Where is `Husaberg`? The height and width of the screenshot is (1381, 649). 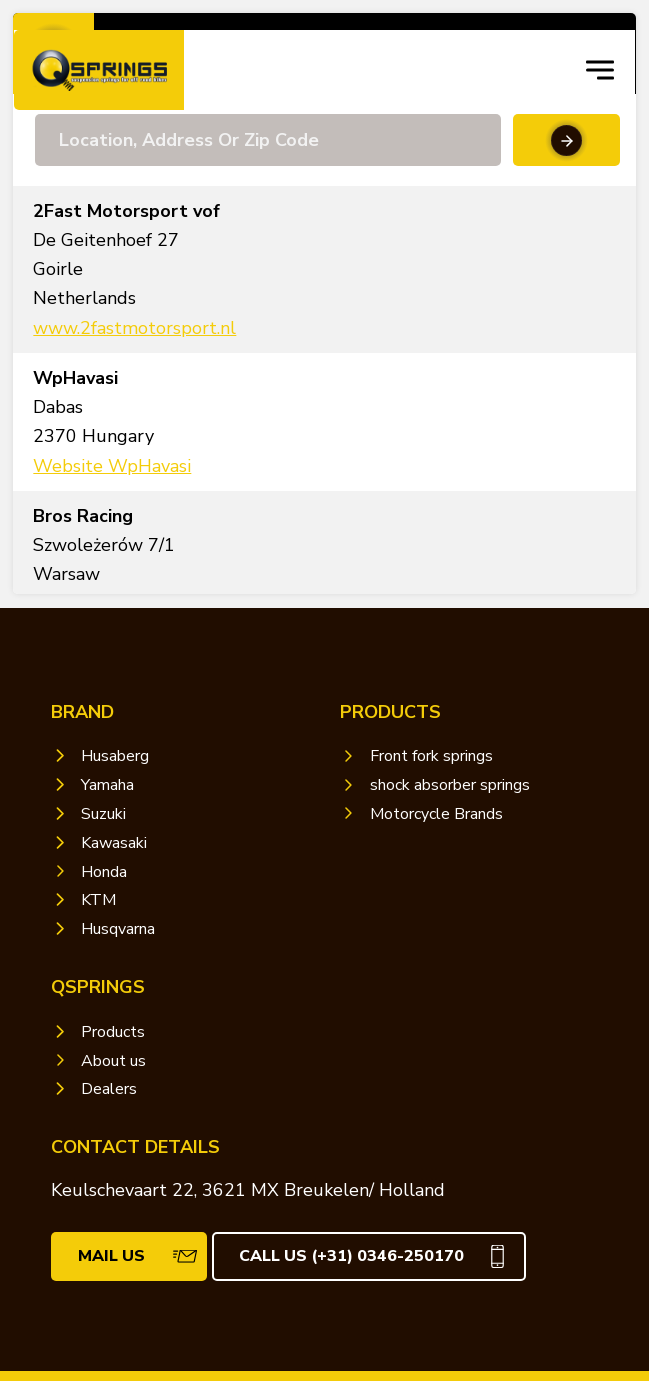
Husaberg is located at coordinates (115, 756).